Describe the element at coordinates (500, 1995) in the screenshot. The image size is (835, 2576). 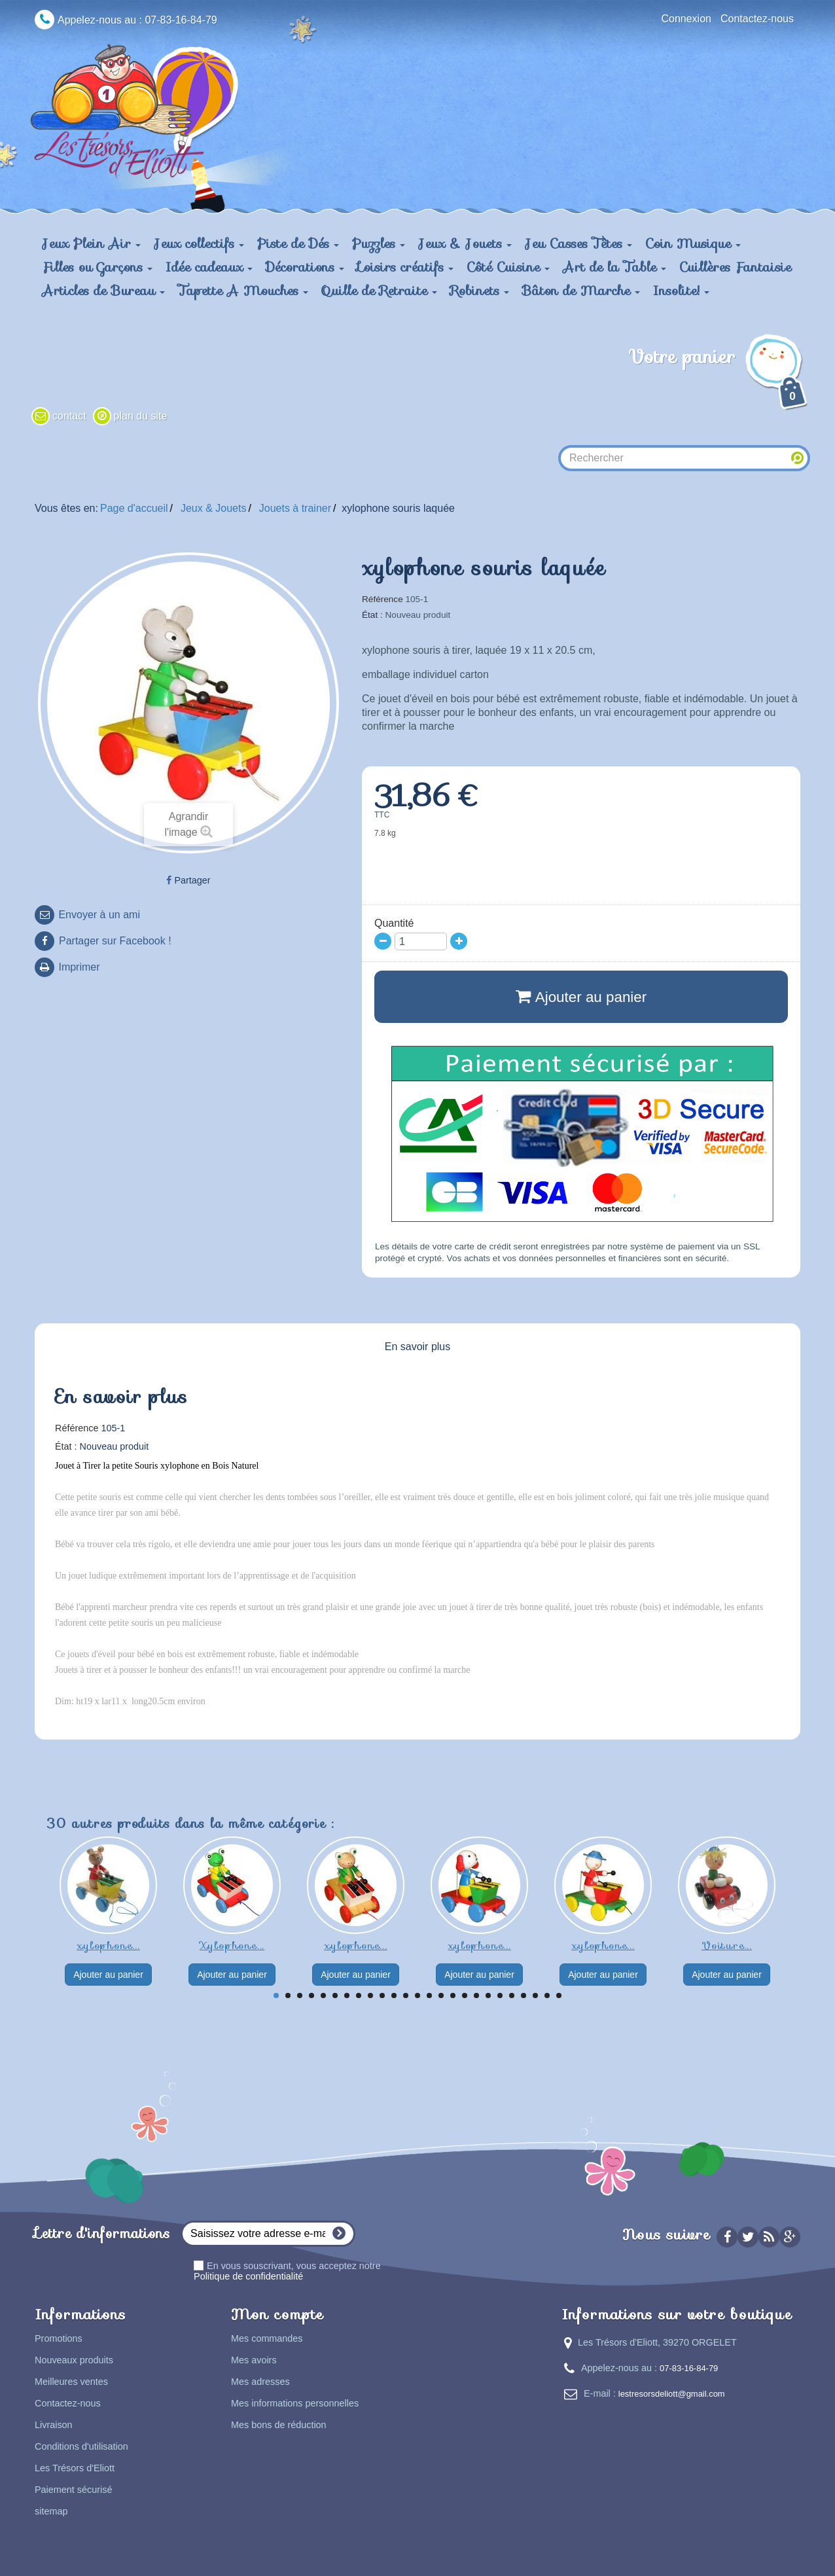
I see `20` at that location.